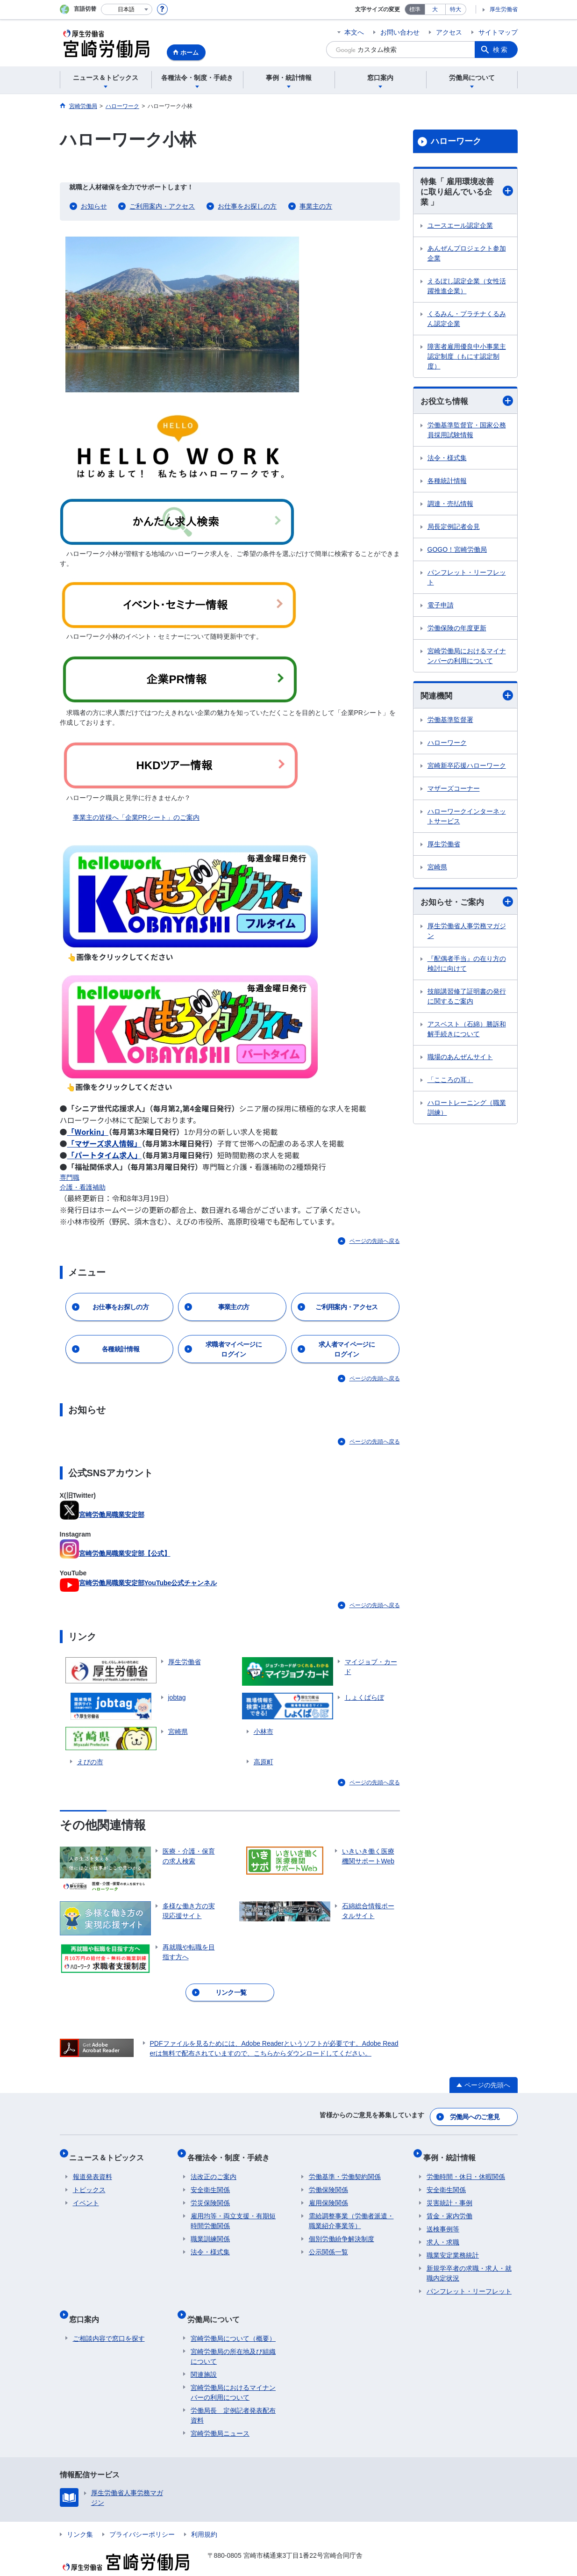 This screenshot has width=577, height=2576. I want to click on 専門職, so click(69, 1177).